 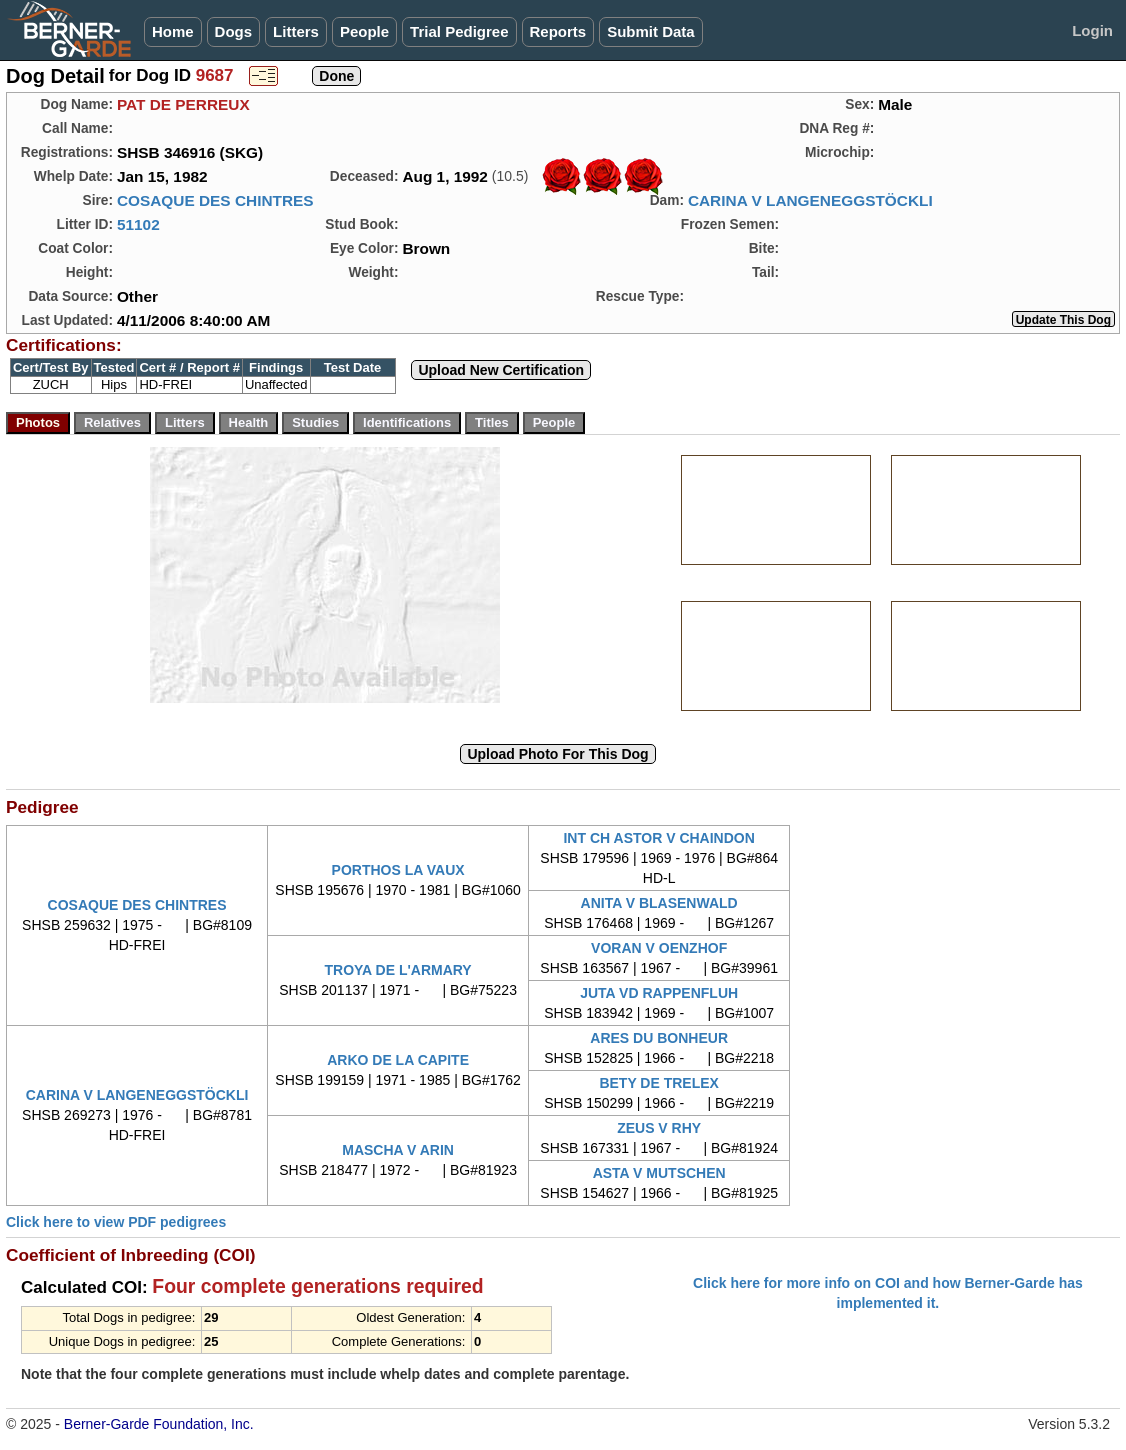 I want to click on Submit Data, so click(x=651, y=31).